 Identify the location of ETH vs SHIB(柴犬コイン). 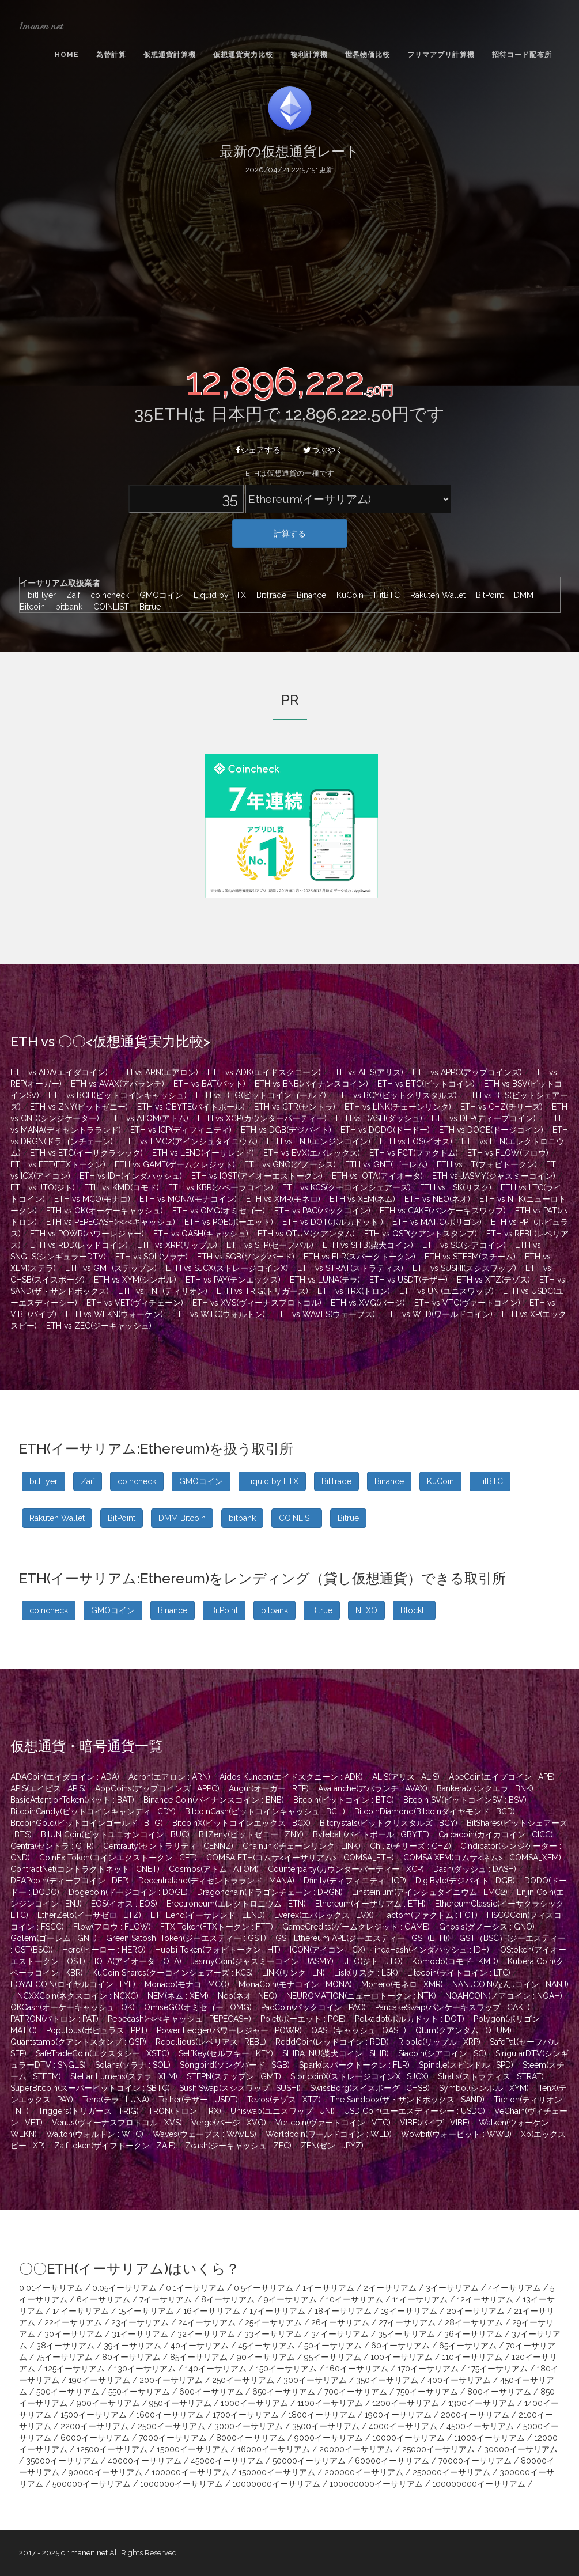
(368, 1245).